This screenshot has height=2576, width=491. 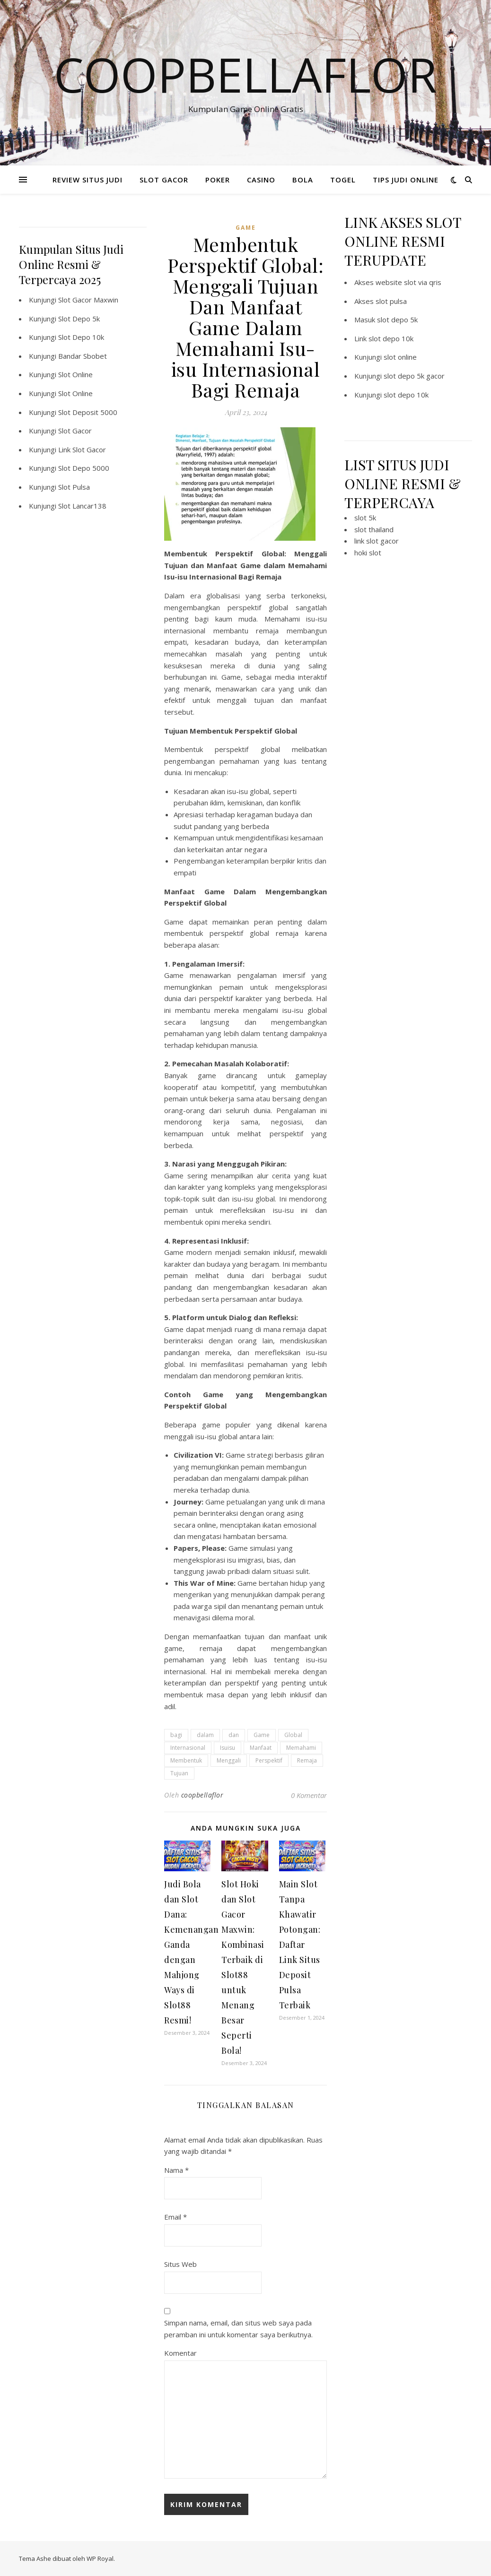 What do you see at coordinates (87, 412) in the screenshot?
I see `Slot Deposit 5000` at bounding box center [87, 412].